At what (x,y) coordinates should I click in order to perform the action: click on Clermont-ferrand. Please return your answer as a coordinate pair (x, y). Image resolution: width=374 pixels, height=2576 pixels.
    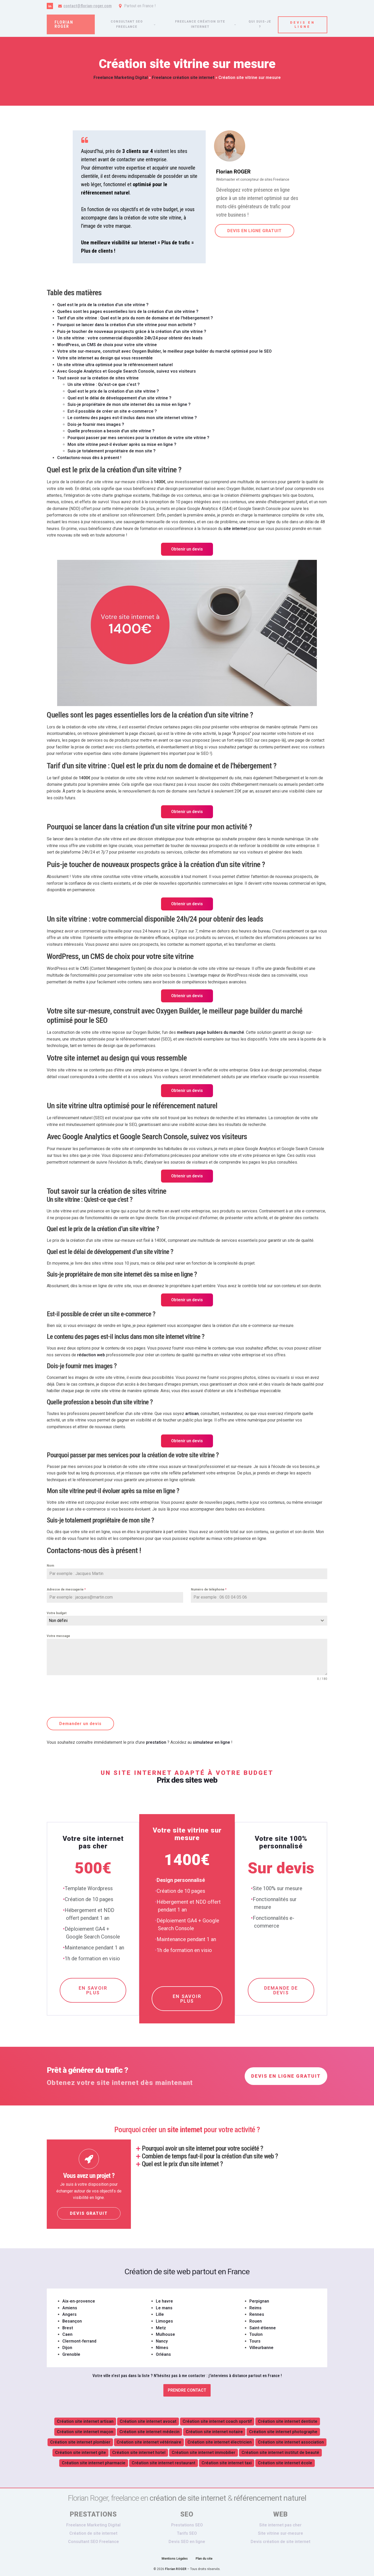
    Looking at the image, I should click on (79, 2340).